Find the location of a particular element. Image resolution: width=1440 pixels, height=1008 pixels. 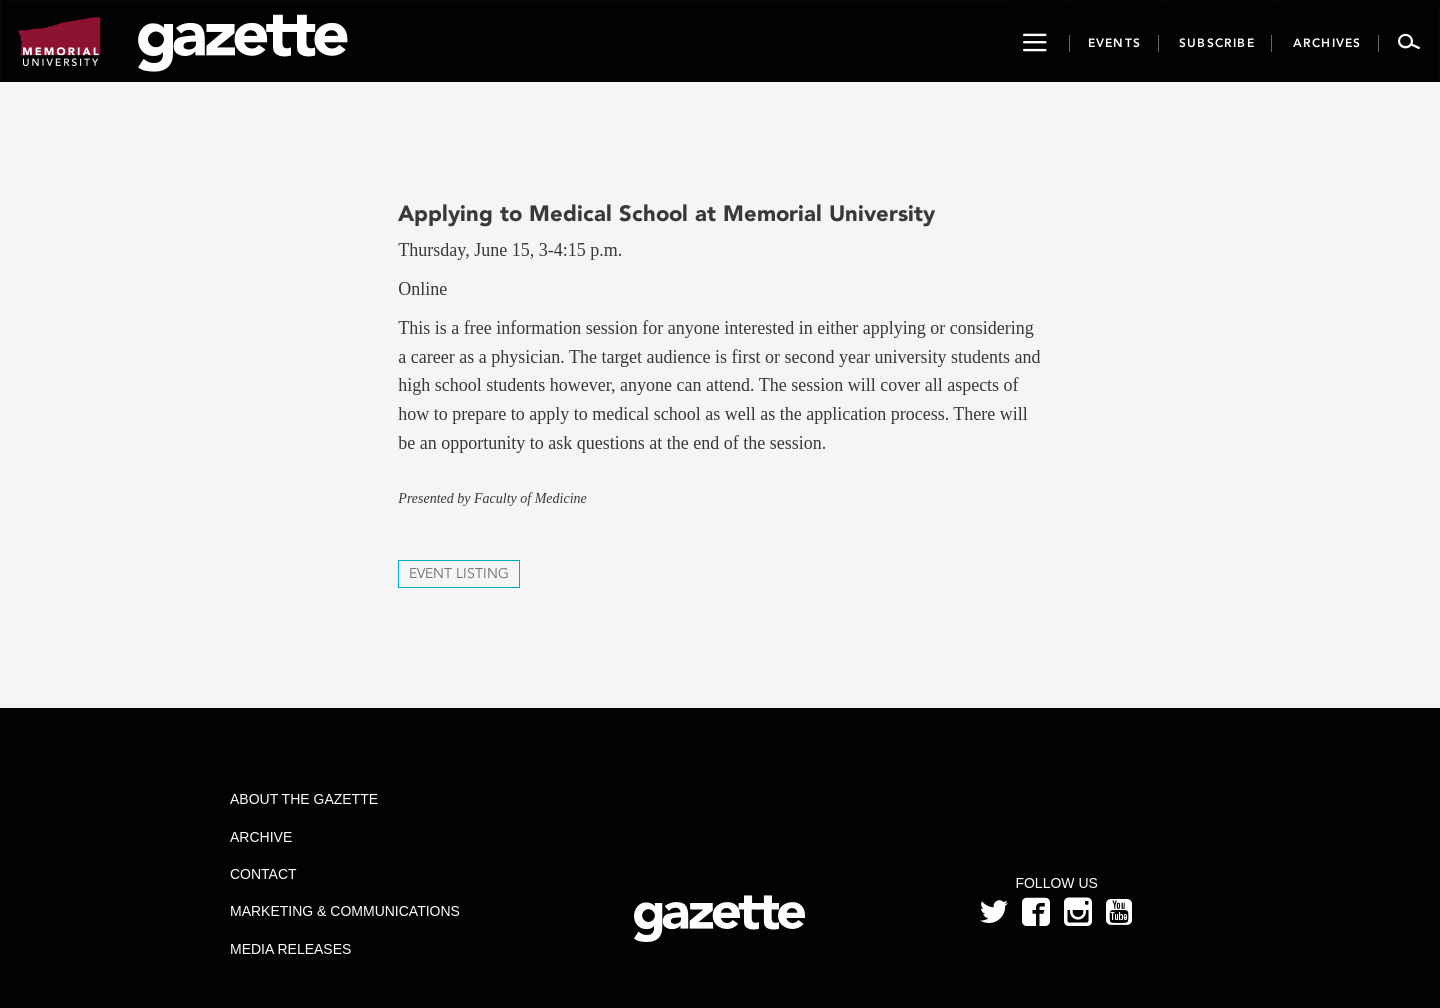

Contact is located at coordinates (263, 874).